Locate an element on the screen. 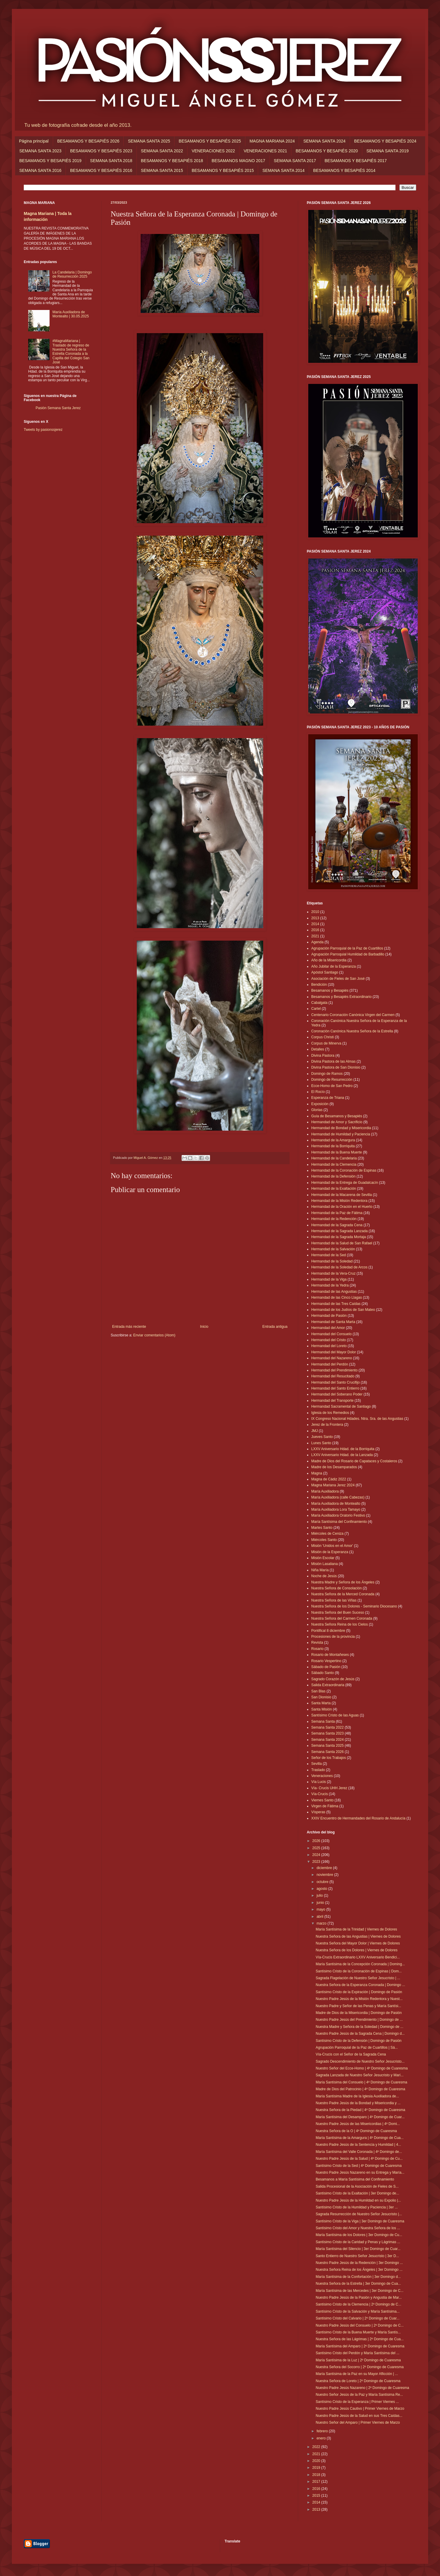 This screenshot has width=440, height=2576. noviembre is located at coordinates (325, 1875).